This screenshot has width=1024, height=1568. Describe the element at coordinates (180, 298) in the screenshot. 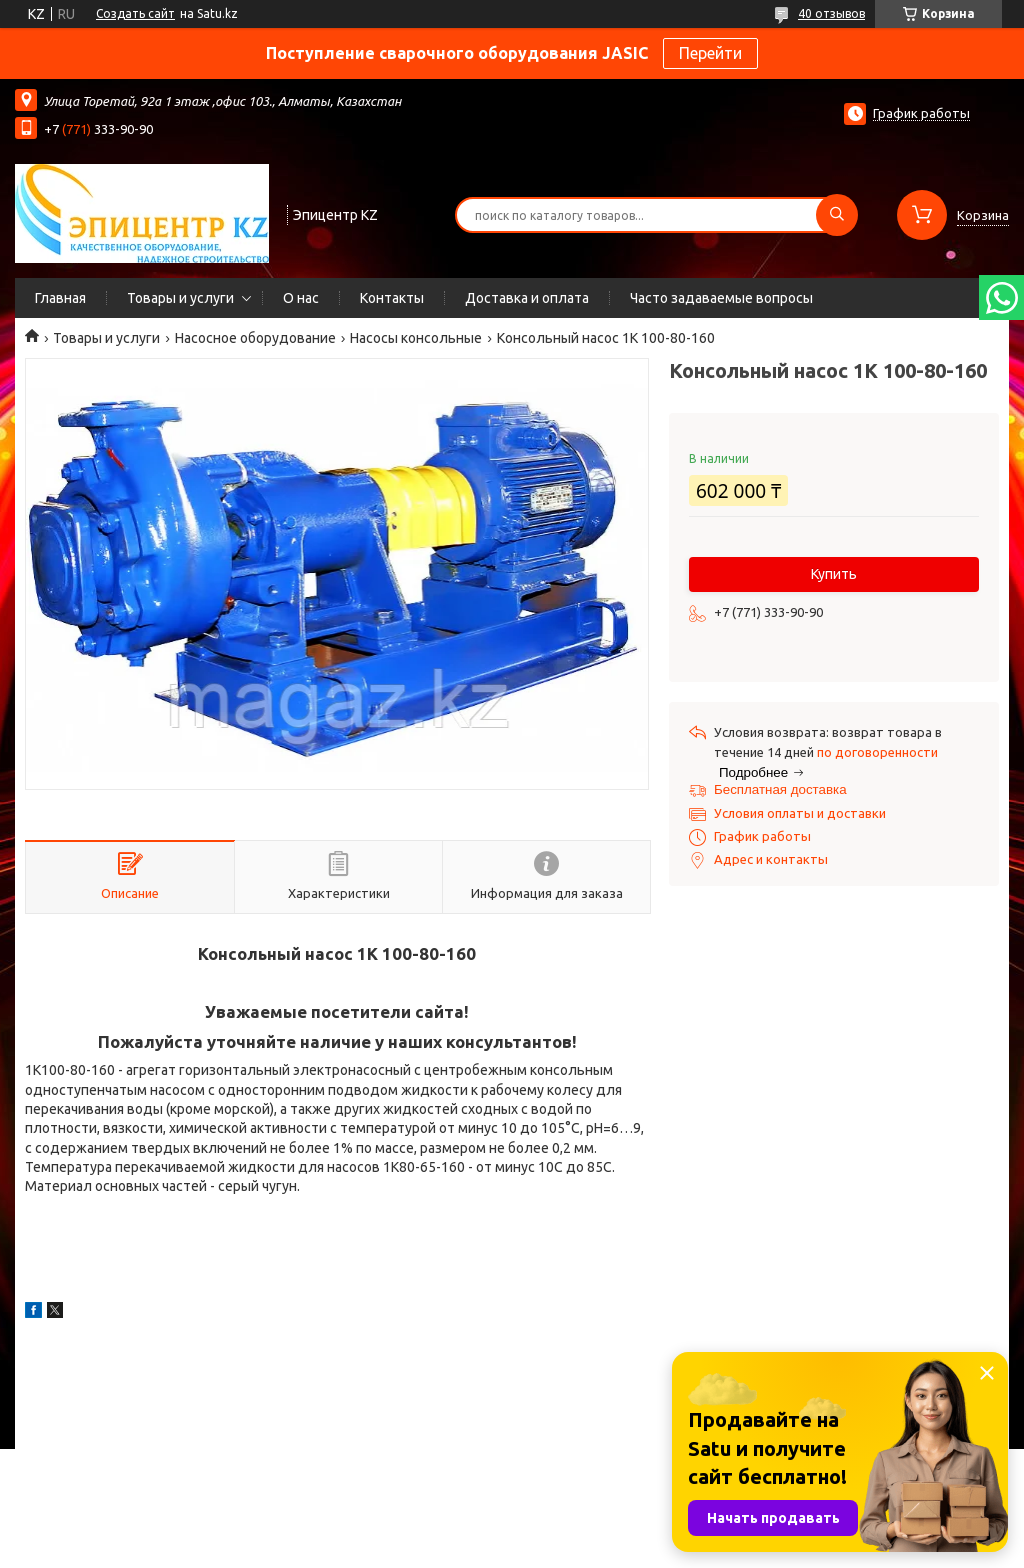

I see `Товары и услуги` at that location.